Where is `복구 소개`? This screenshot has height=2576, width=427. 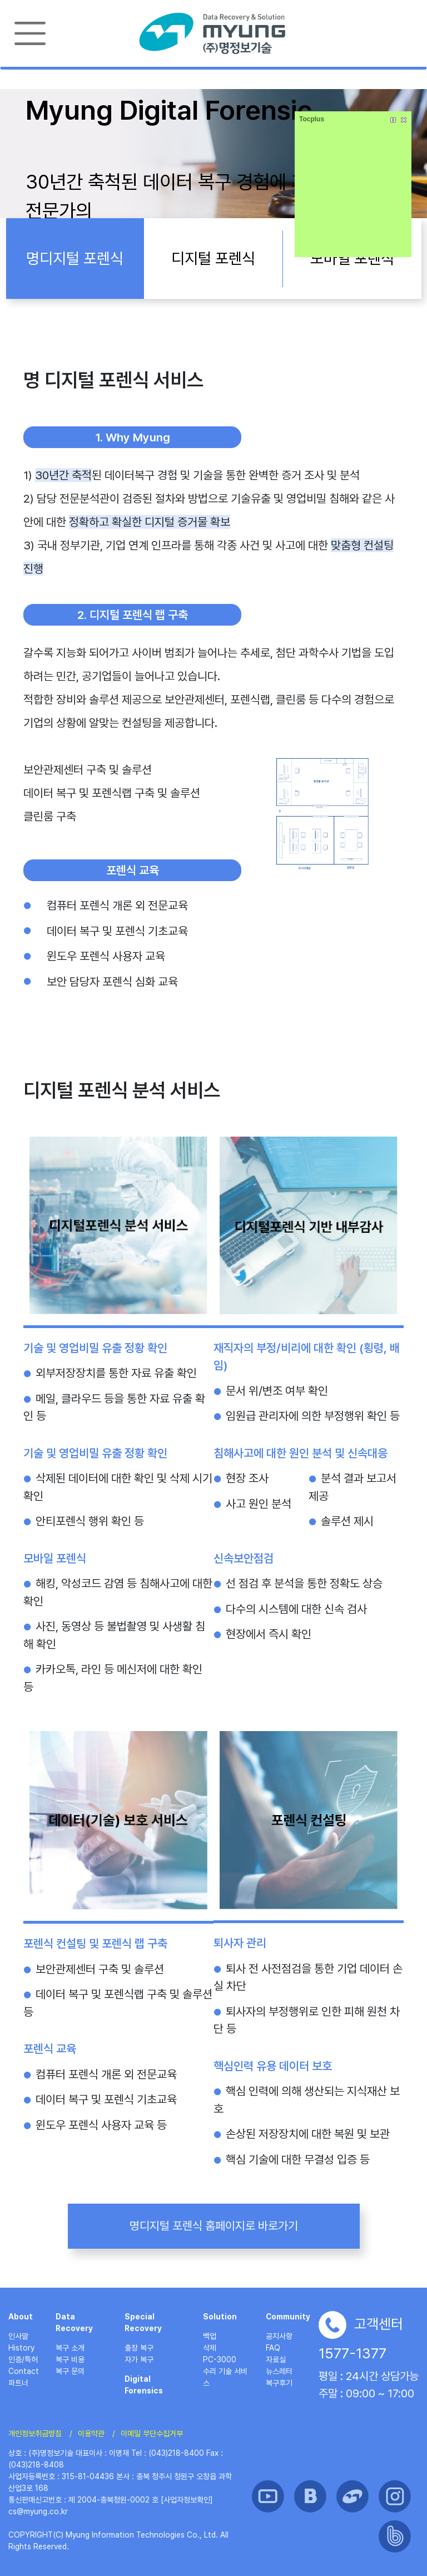 복구 소개 is located at coordinates (70, 2347).